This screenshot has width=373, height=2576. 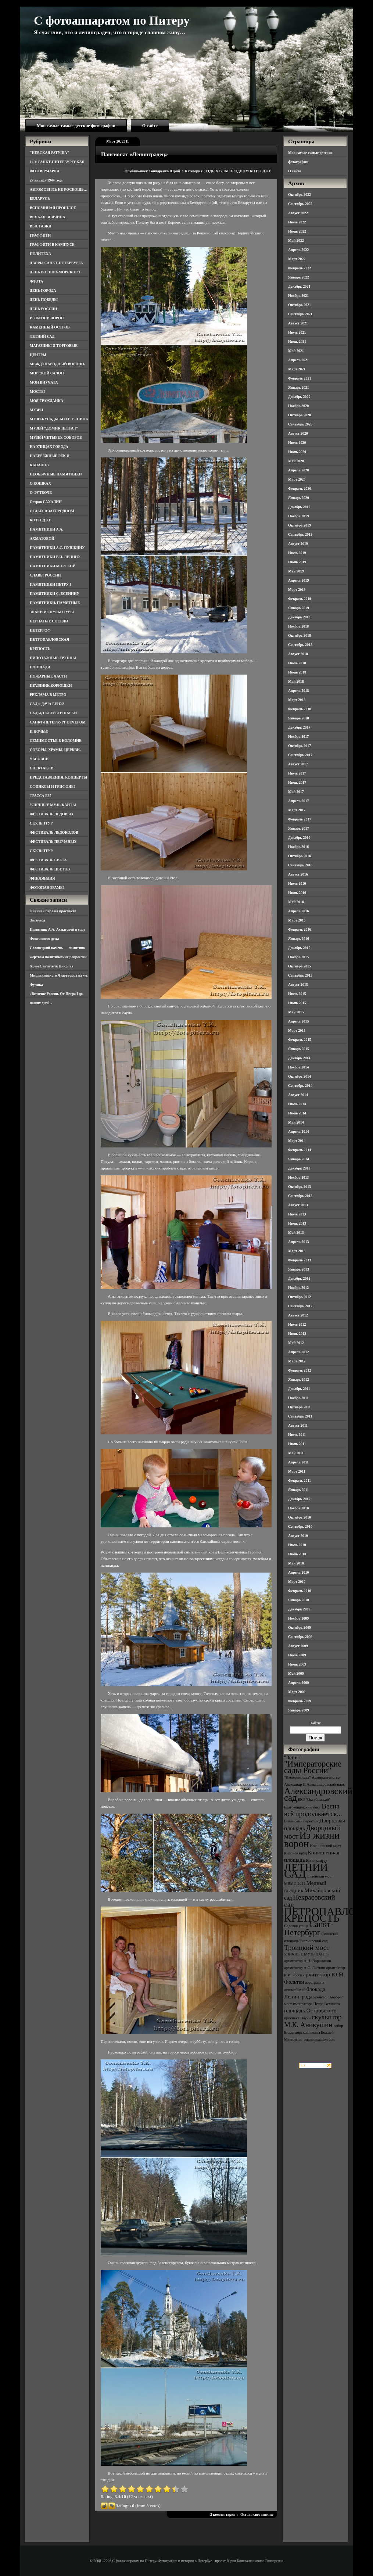 I want to click on Ноябрь 2020, so click(x=298, y=406).